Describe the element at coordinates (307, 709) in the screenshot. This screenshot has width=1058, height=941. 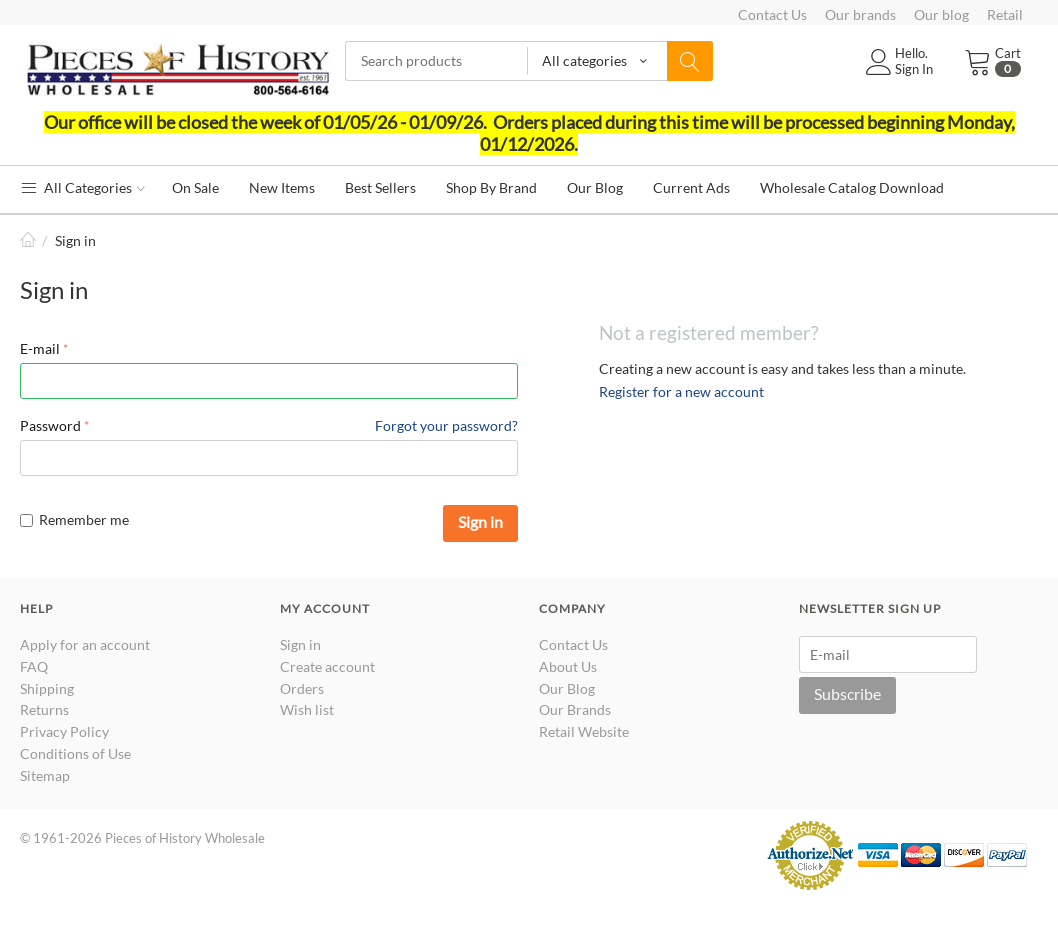
I see `Wish list` at that location.